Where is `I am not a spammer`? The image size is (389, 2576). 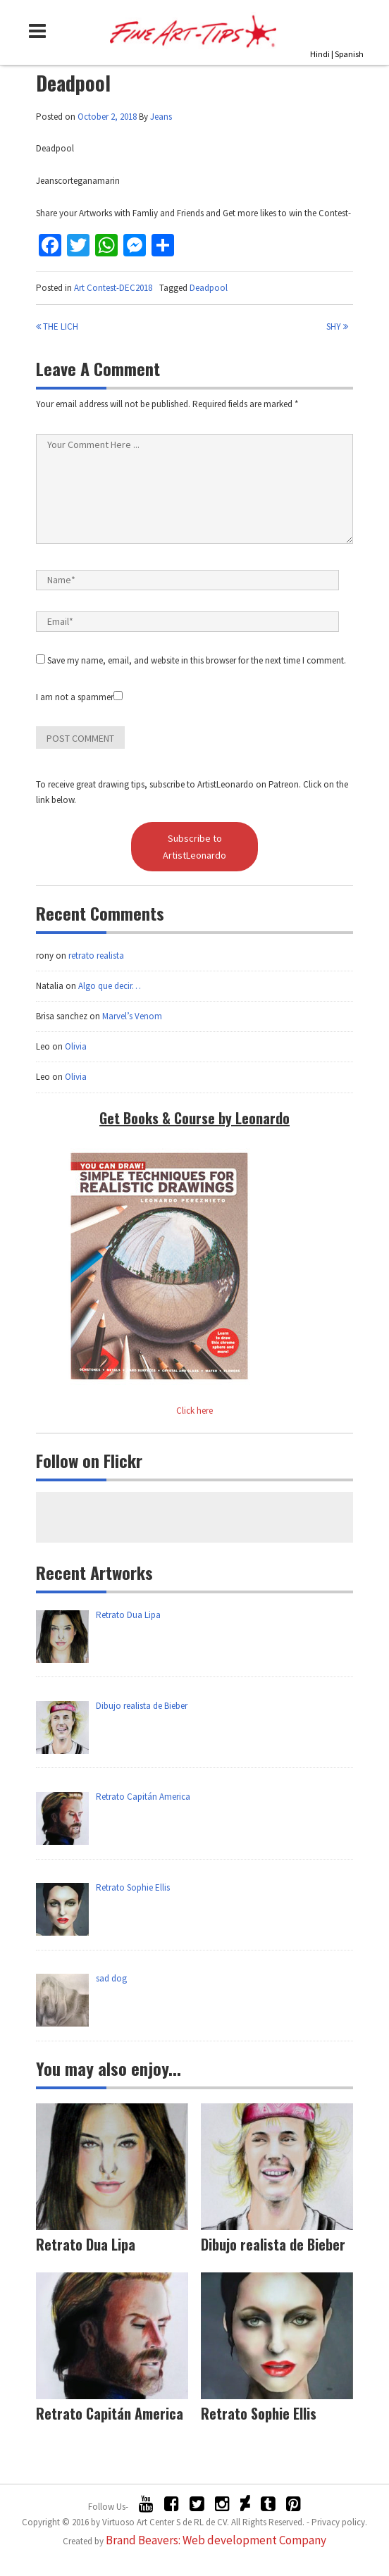 I am not a spammer is located at coordinates (79, 697).